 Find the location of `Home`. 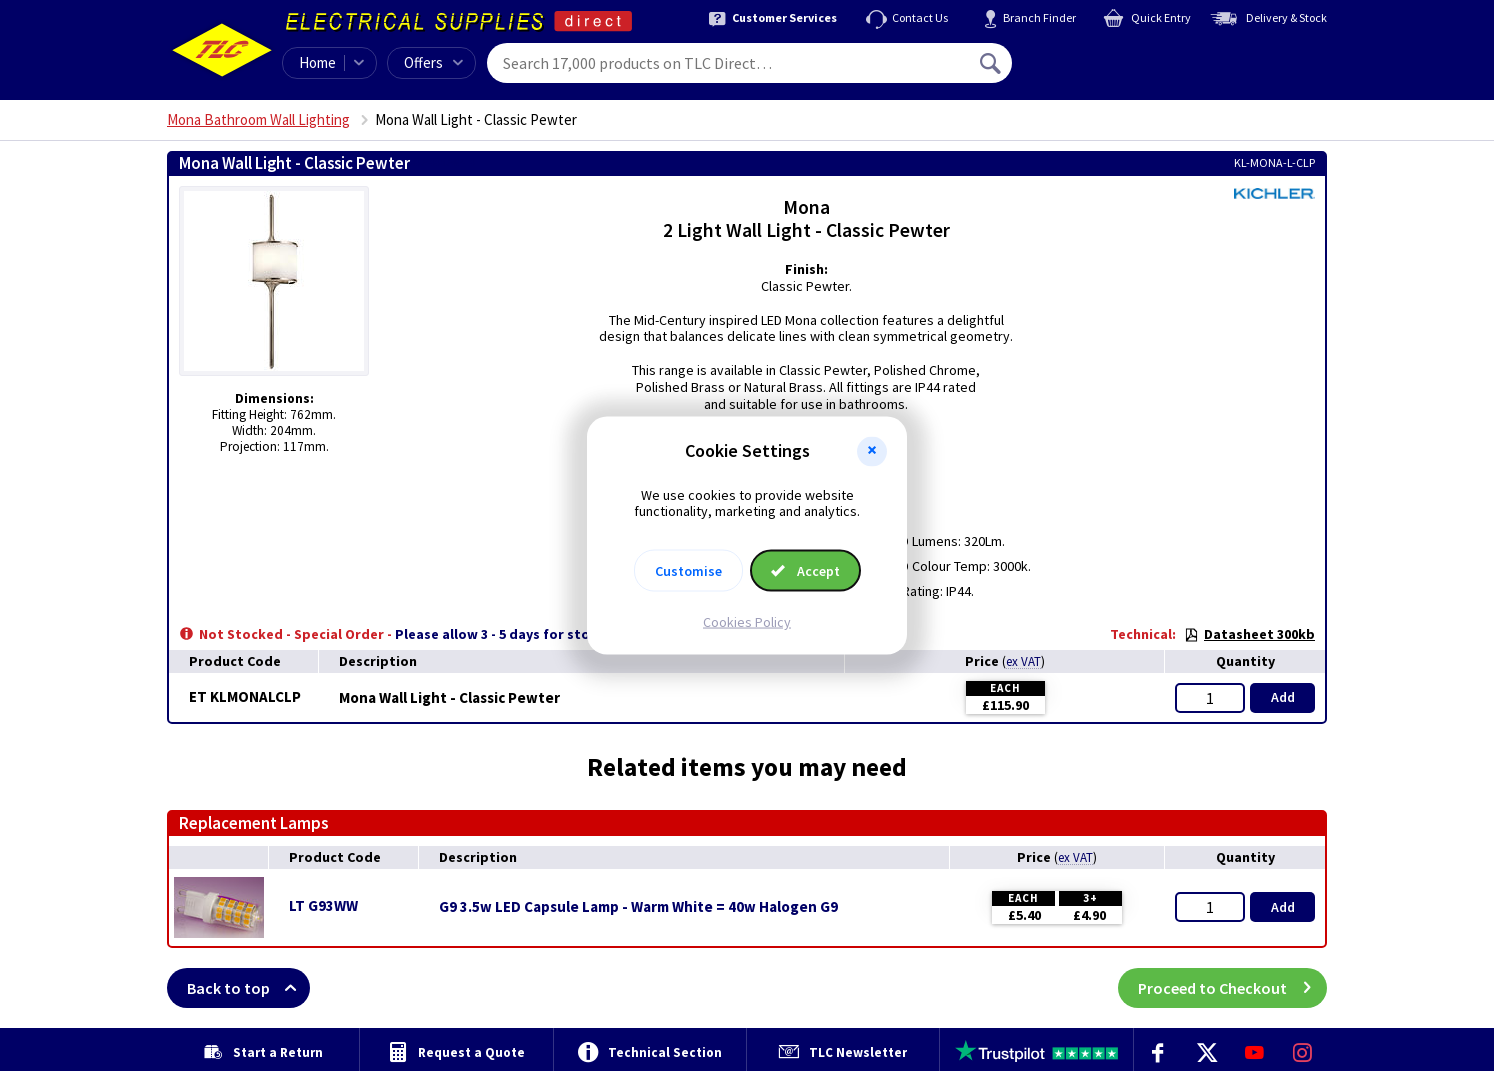

Home is located at coordinates (317, 62).